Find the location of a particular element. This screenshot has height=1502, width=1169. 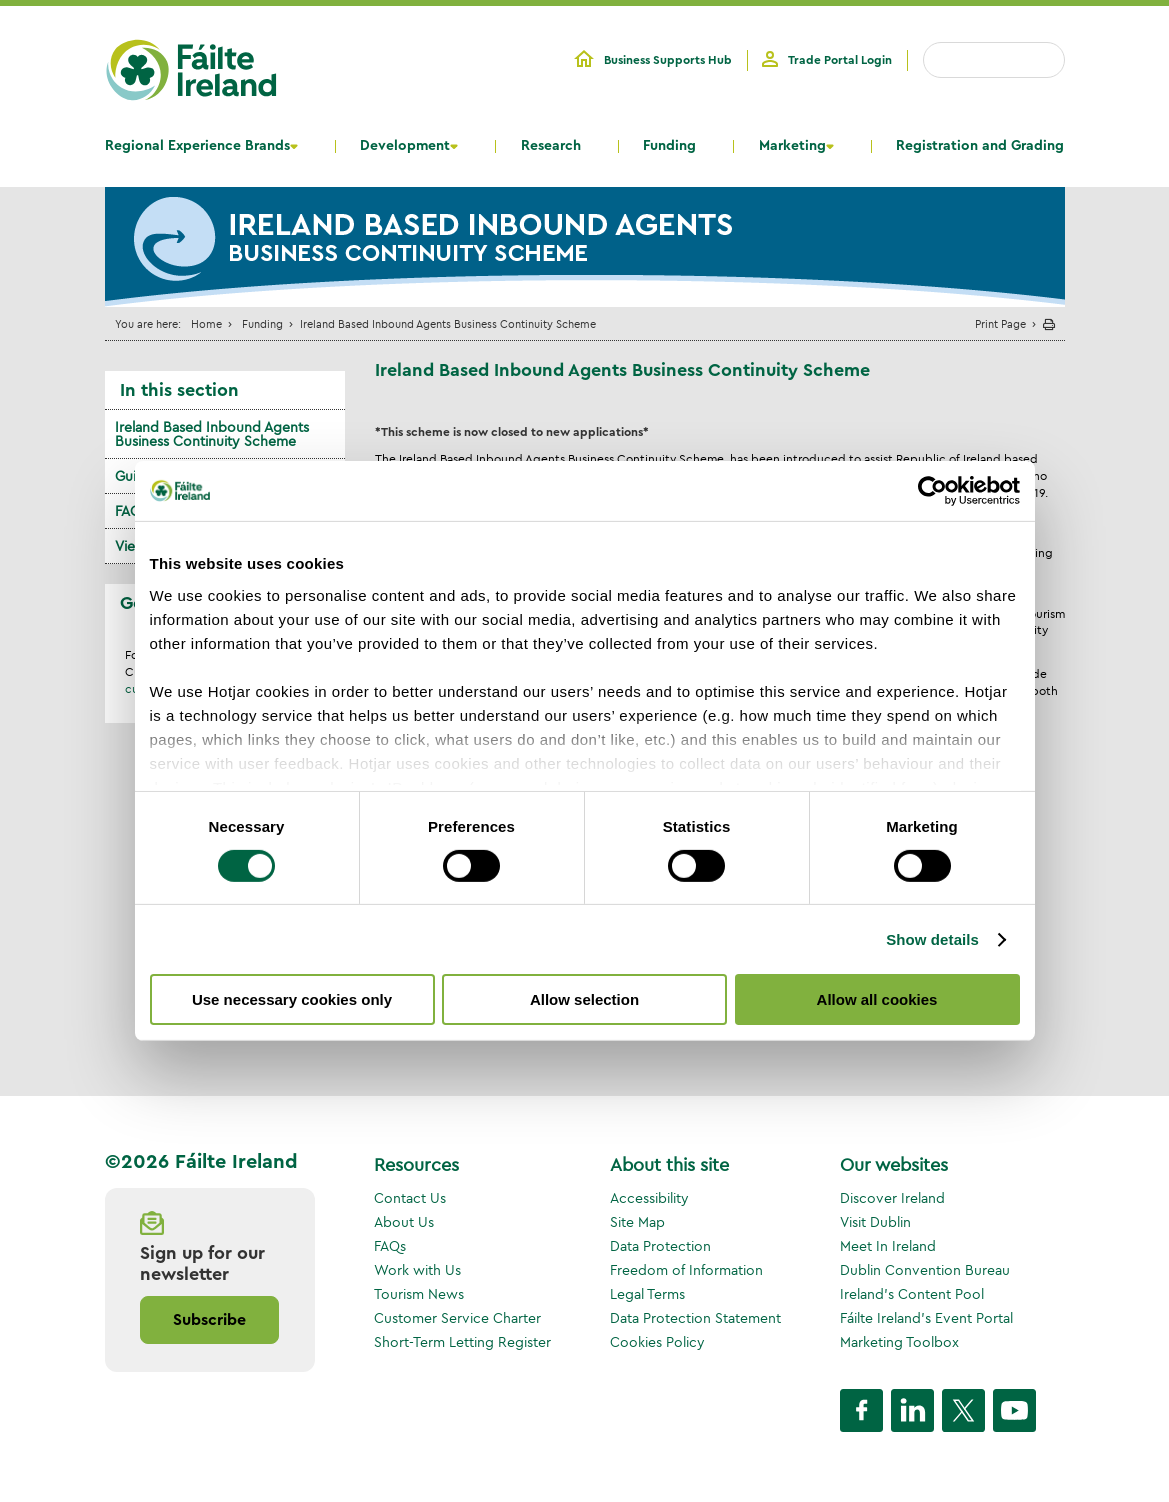

Subscribe is located at coordinates (209, 1320).